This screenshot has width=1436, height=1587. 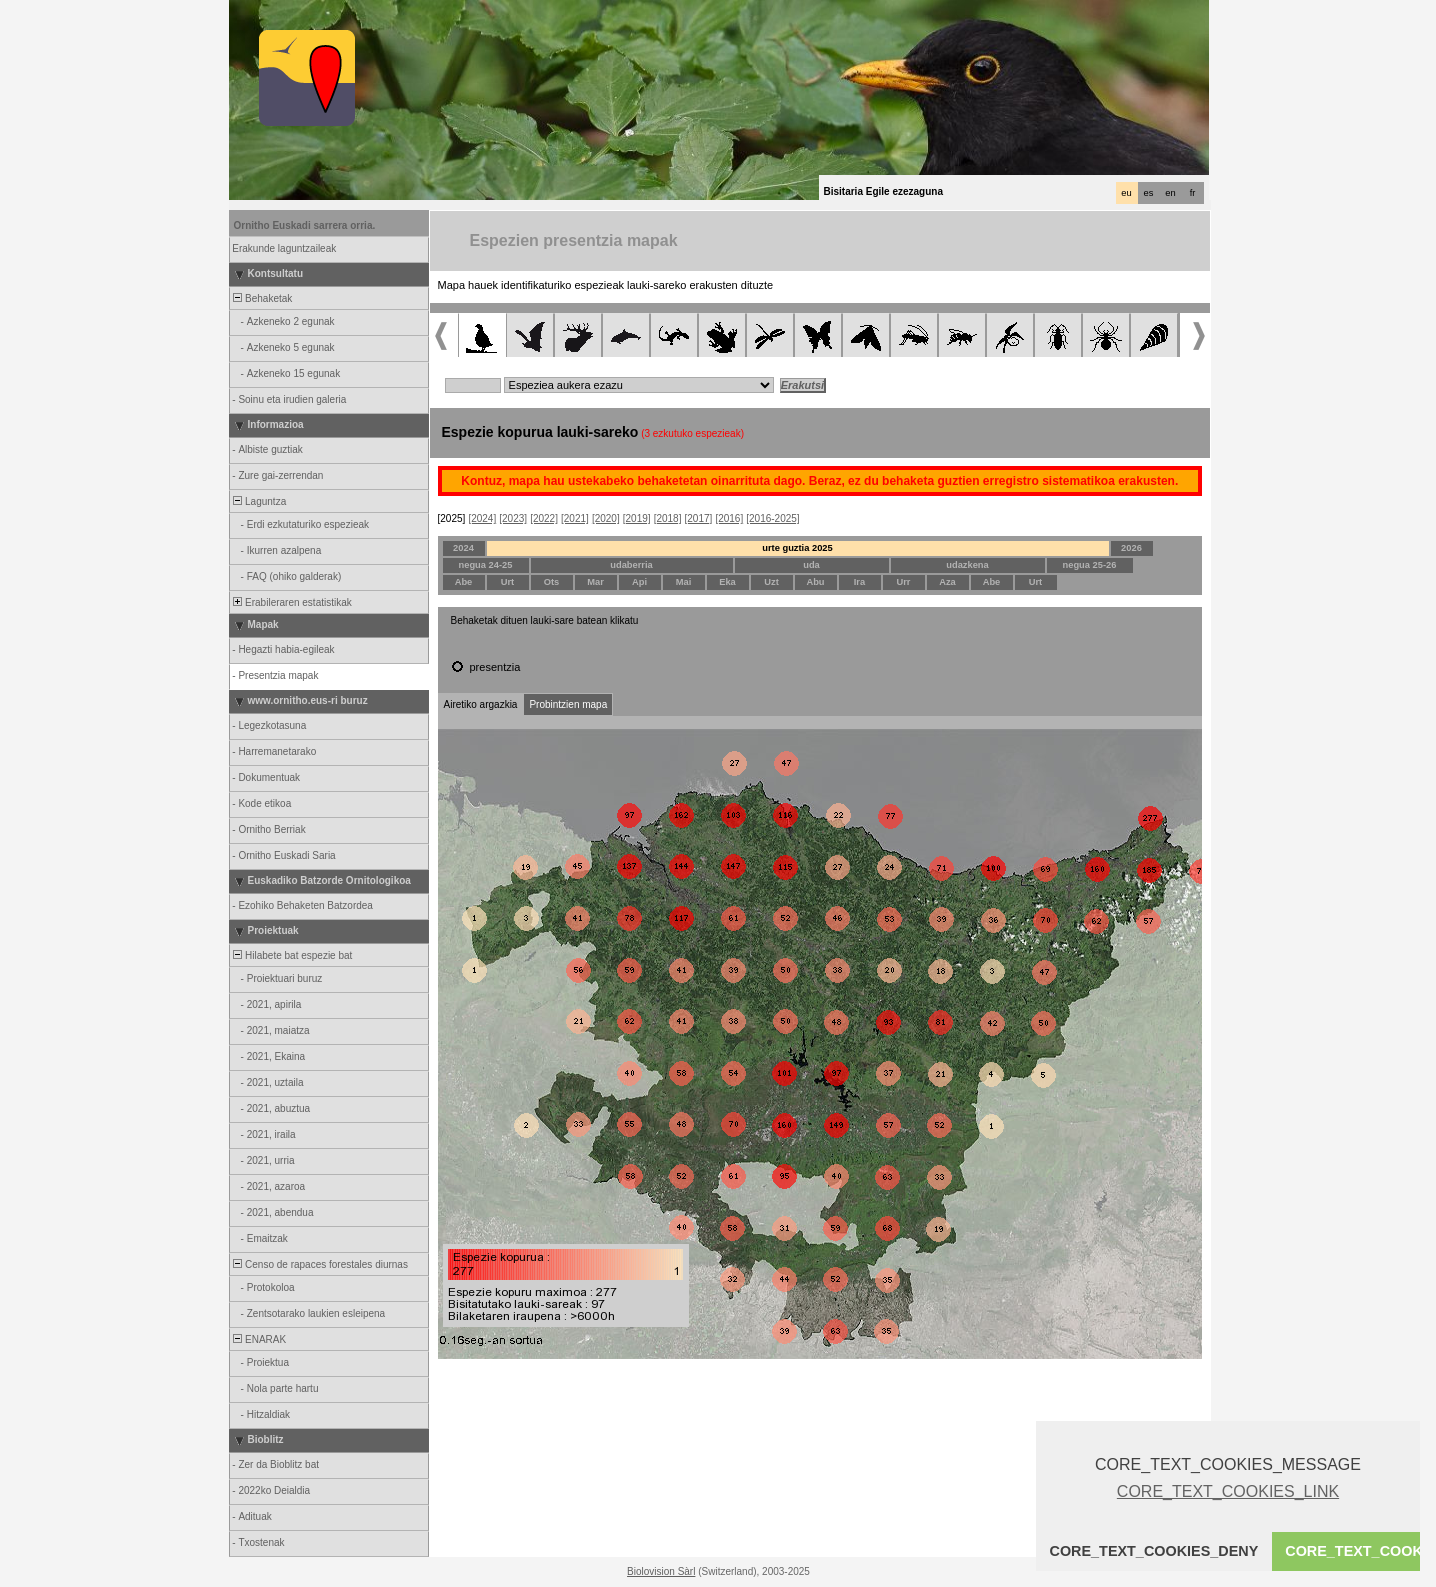 I want to click on Airetiko argazkia, so click(x=481, y=704).